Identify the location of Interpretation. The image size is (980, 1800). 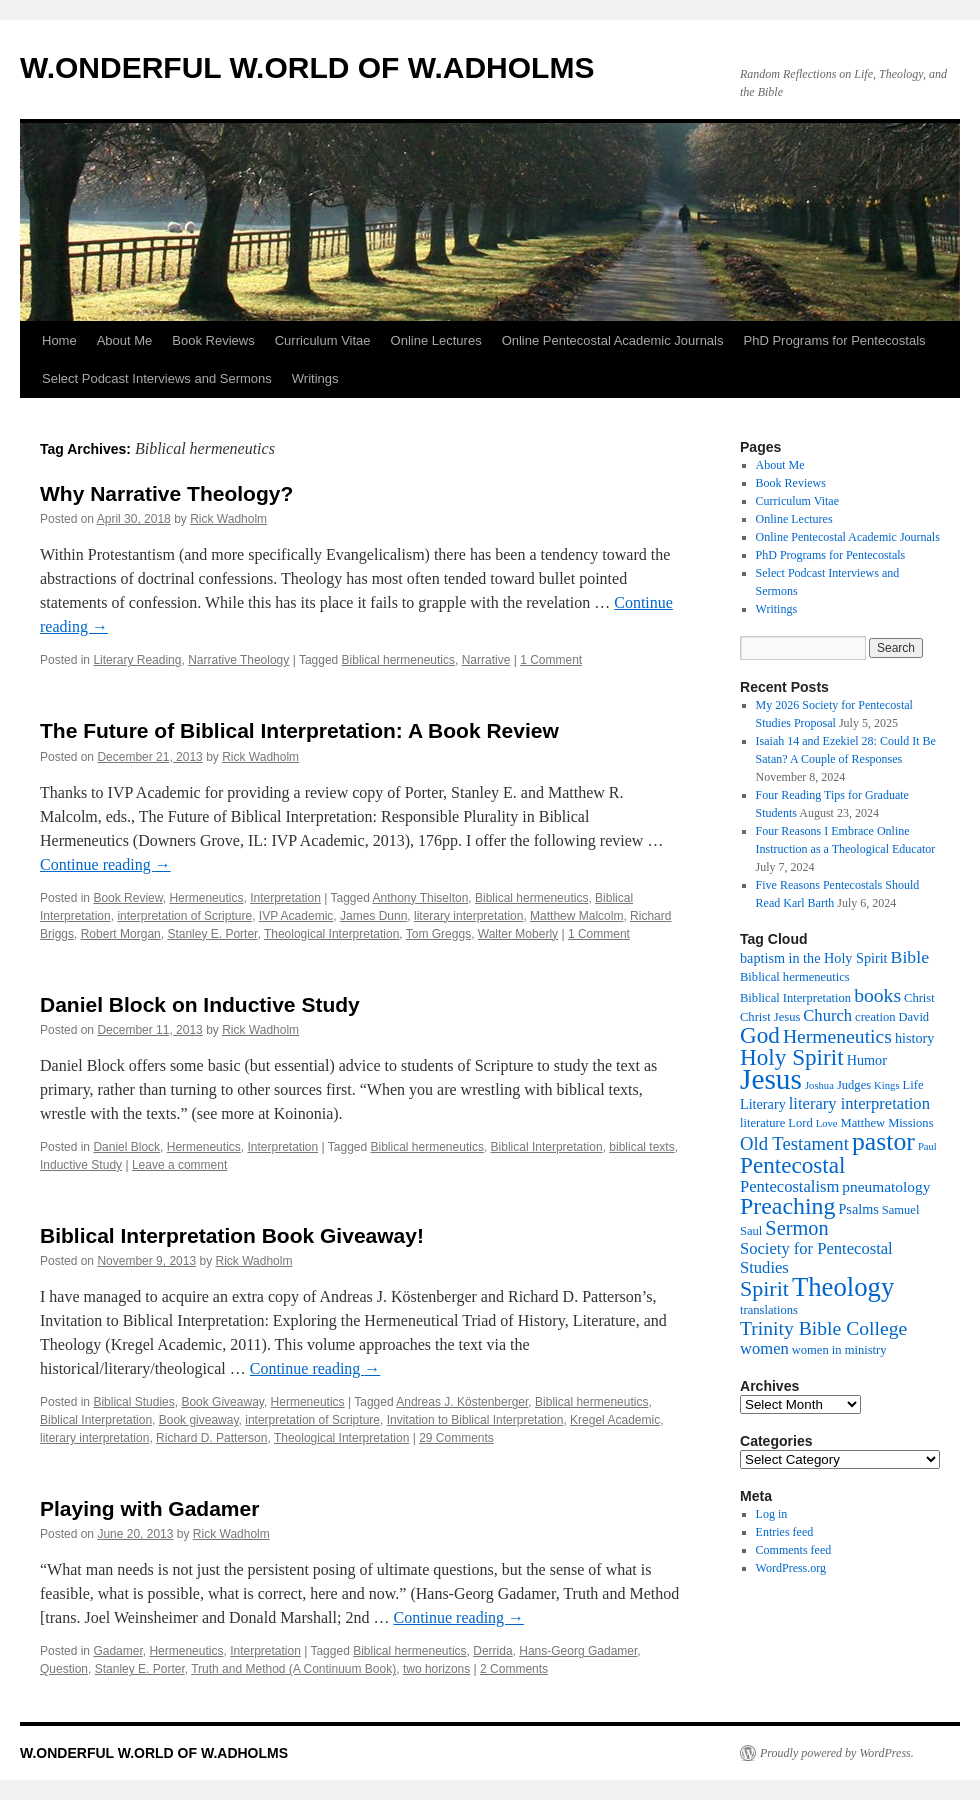
(285, 898).